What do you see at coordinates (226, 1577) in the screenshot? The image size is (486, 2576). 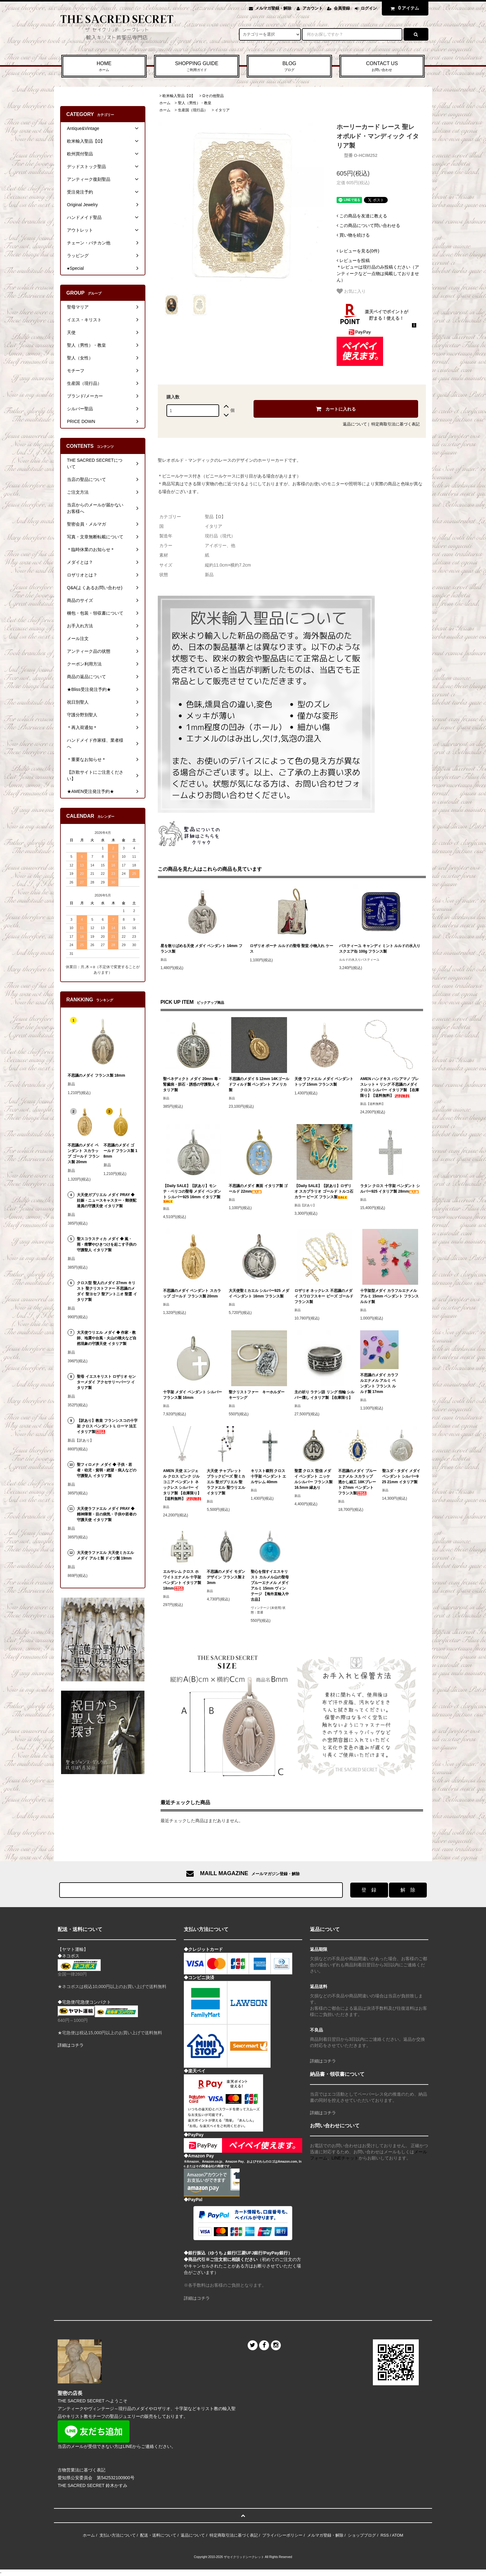 I see `不思議のメダイ モダンデザイン フランス製 23mm` at bounding box center [226, 1577].